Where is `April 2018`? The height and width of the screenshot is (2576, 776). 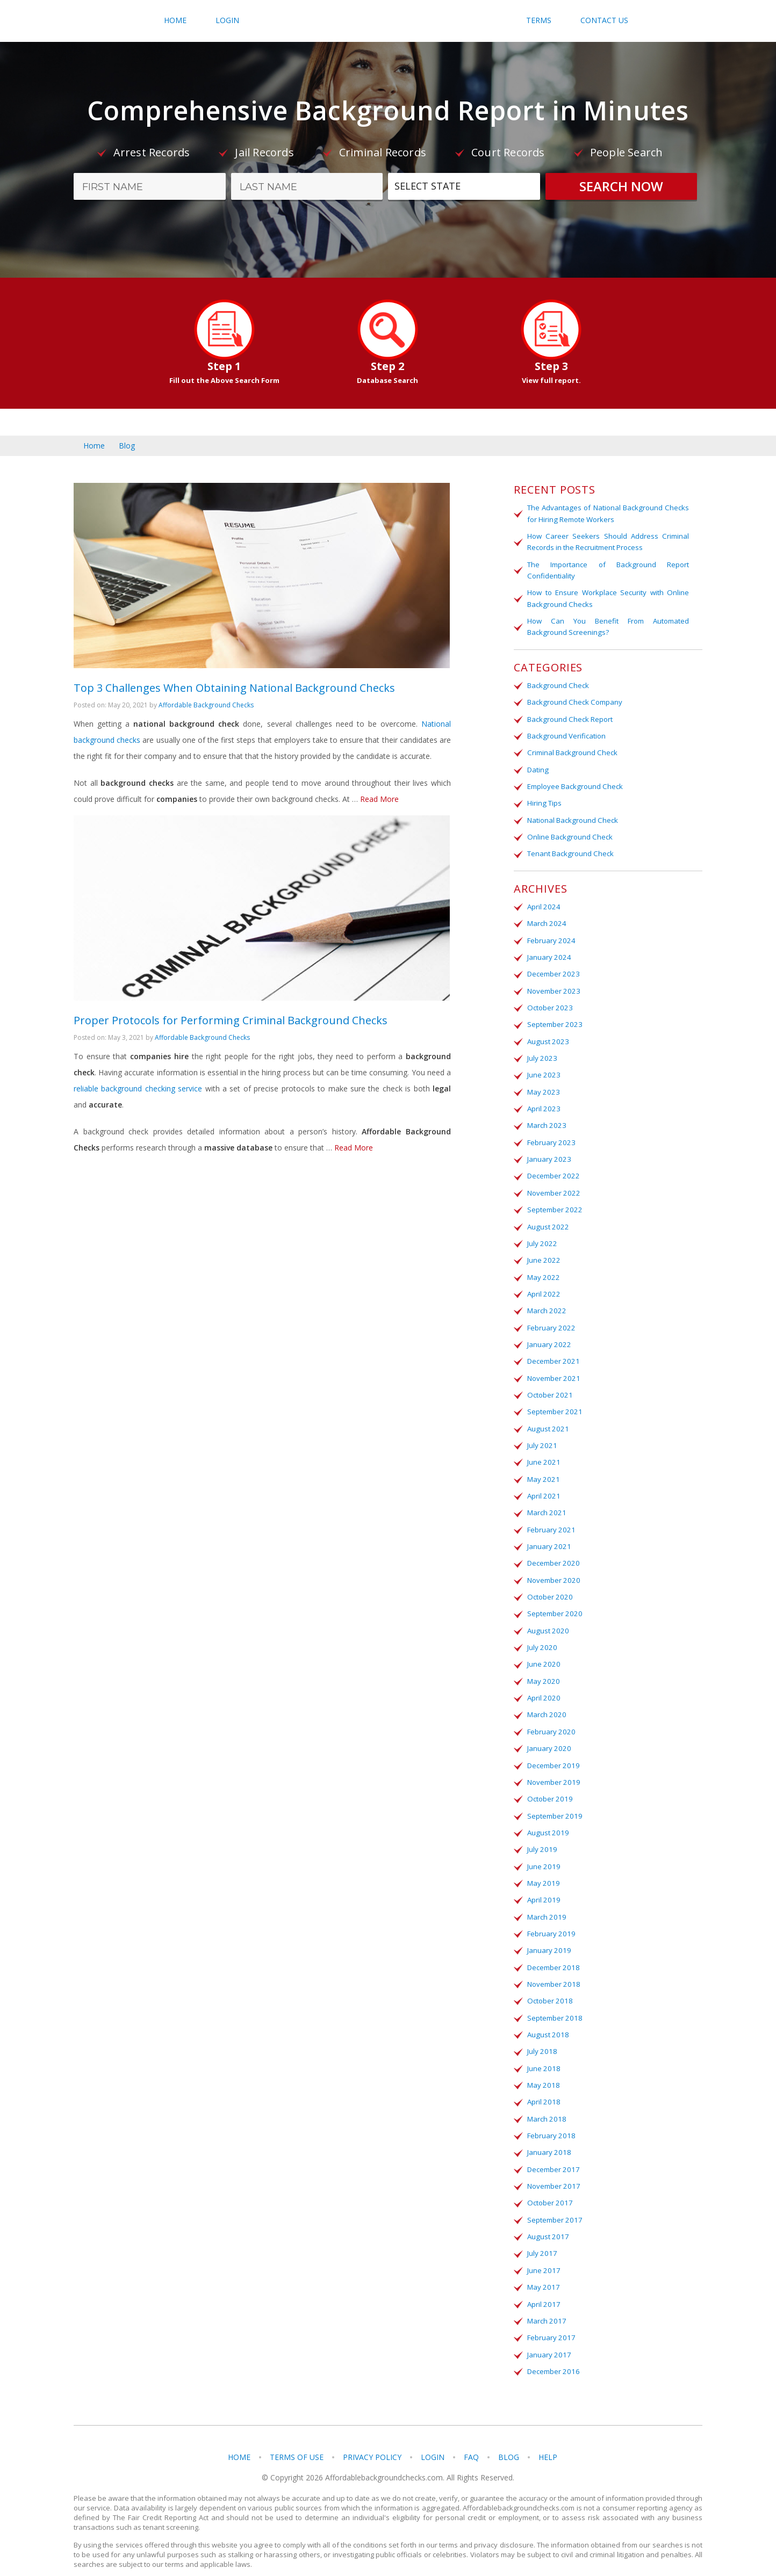
April 2018 is located at coordinates (542, 2085).